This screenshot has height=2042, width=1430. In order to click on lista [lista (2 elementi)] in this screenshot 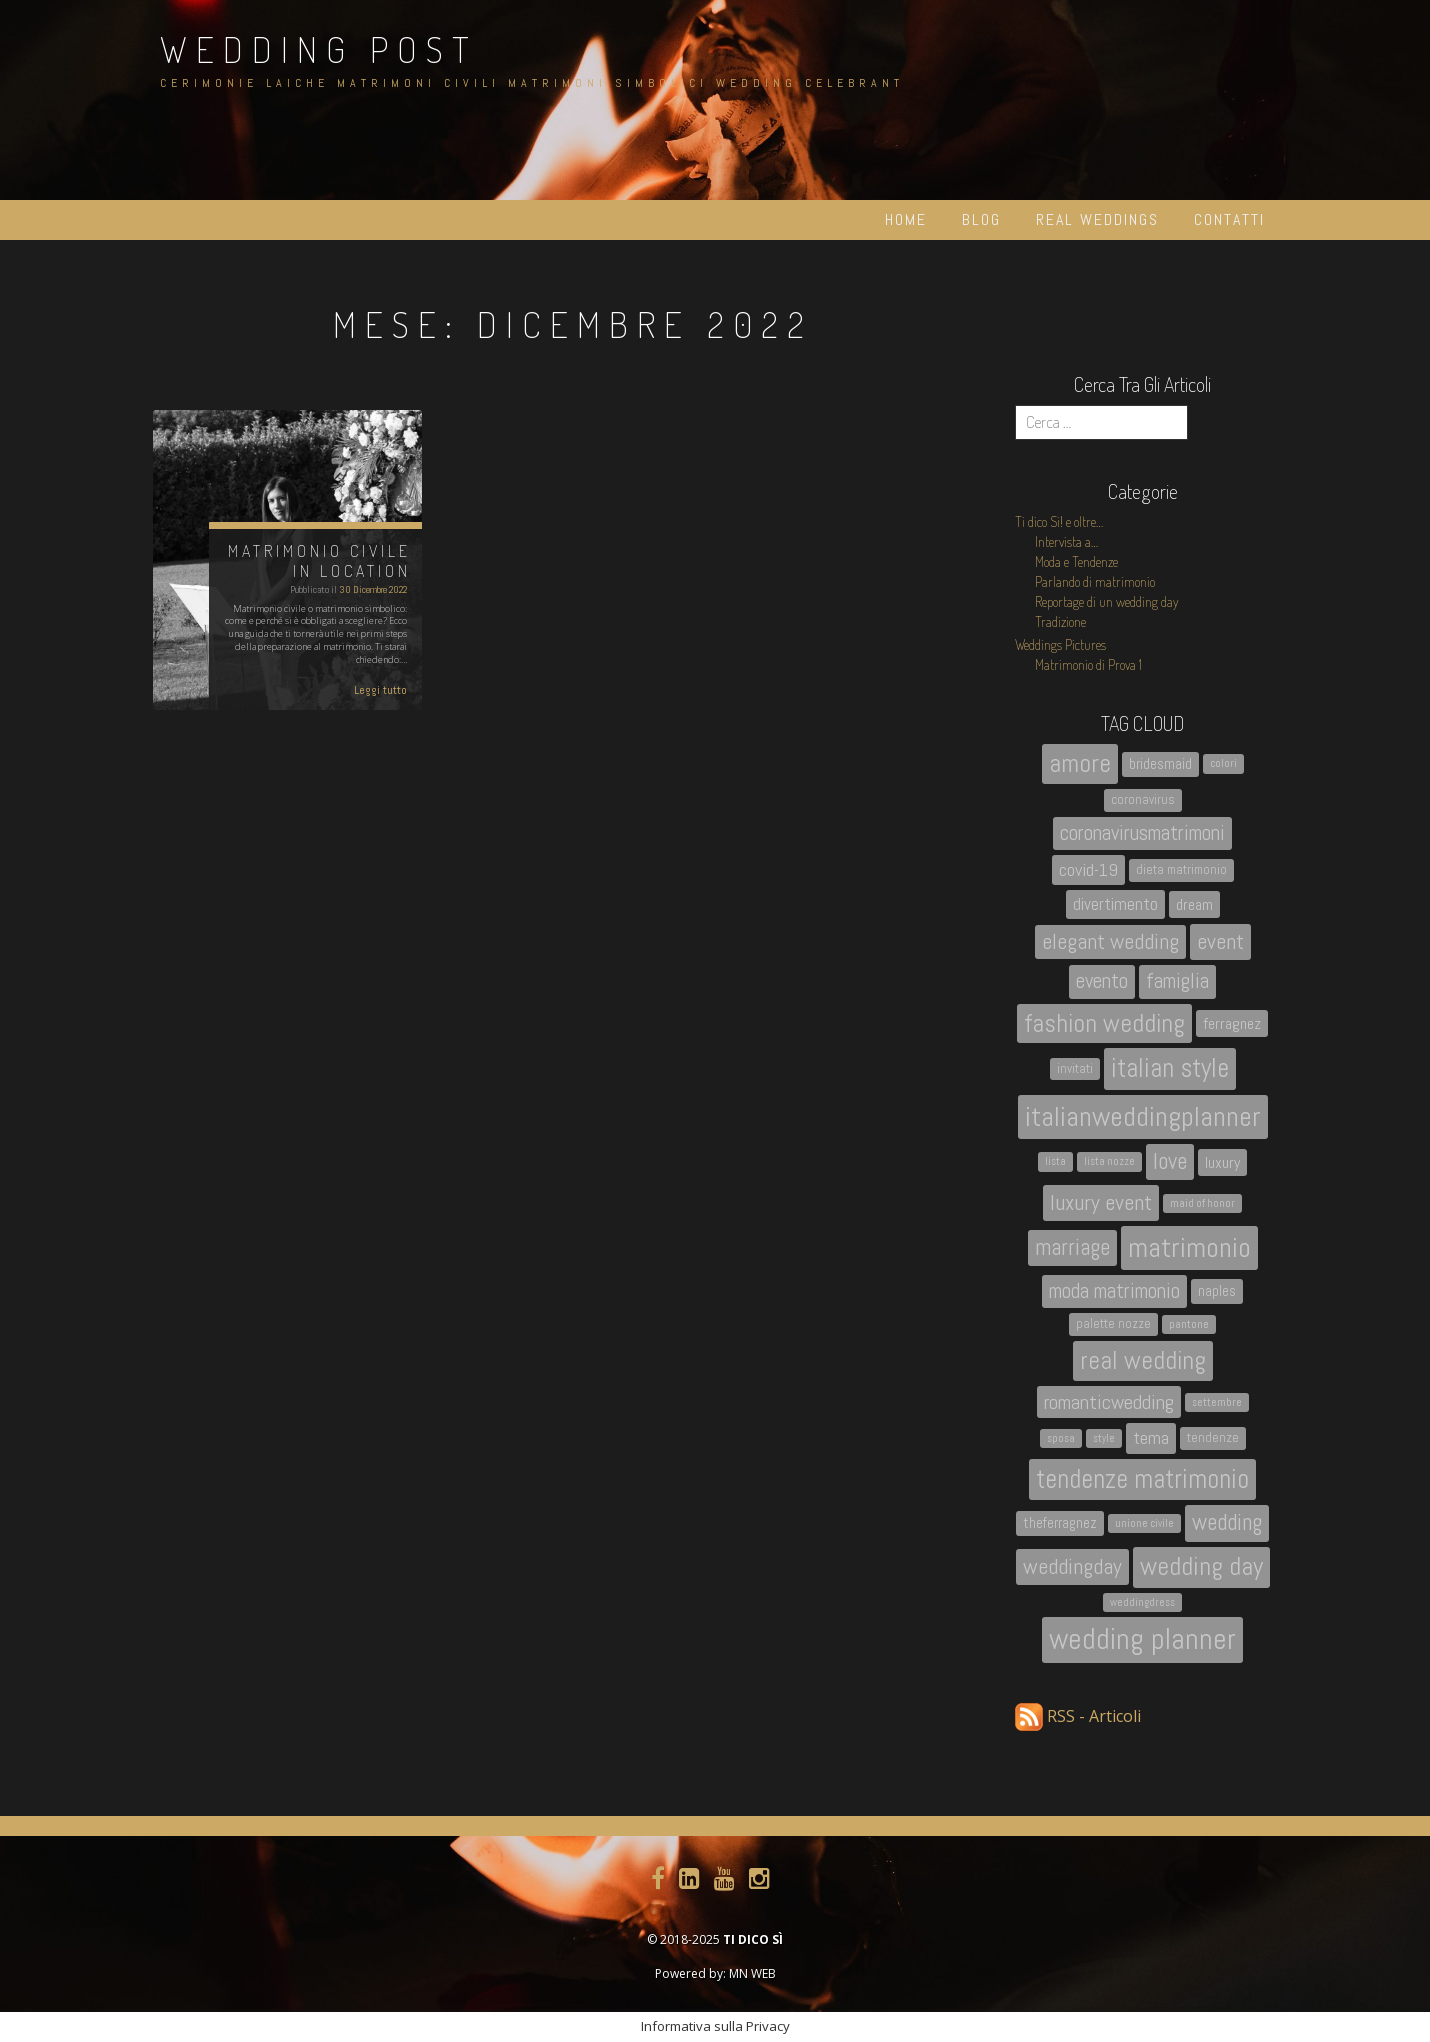, I will do `click(1055, 1161)`.